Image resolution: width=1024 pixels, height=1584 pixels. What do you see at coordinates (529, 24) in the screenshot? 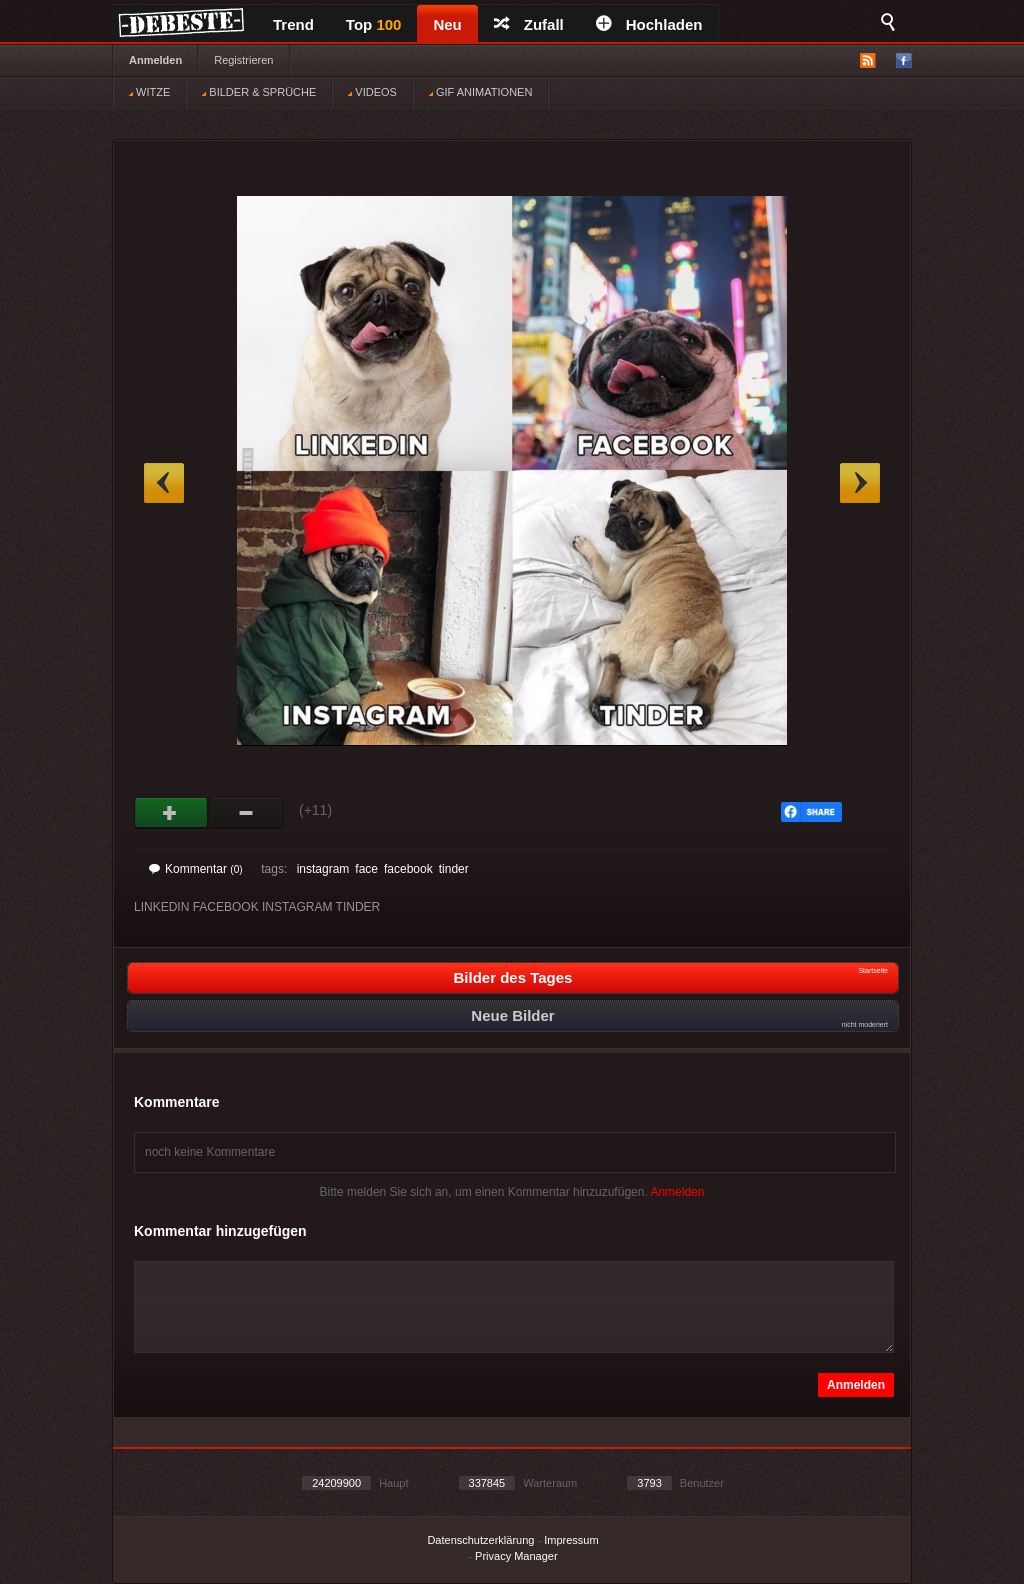
I see `Zufall` at bounding box center [529, 24].